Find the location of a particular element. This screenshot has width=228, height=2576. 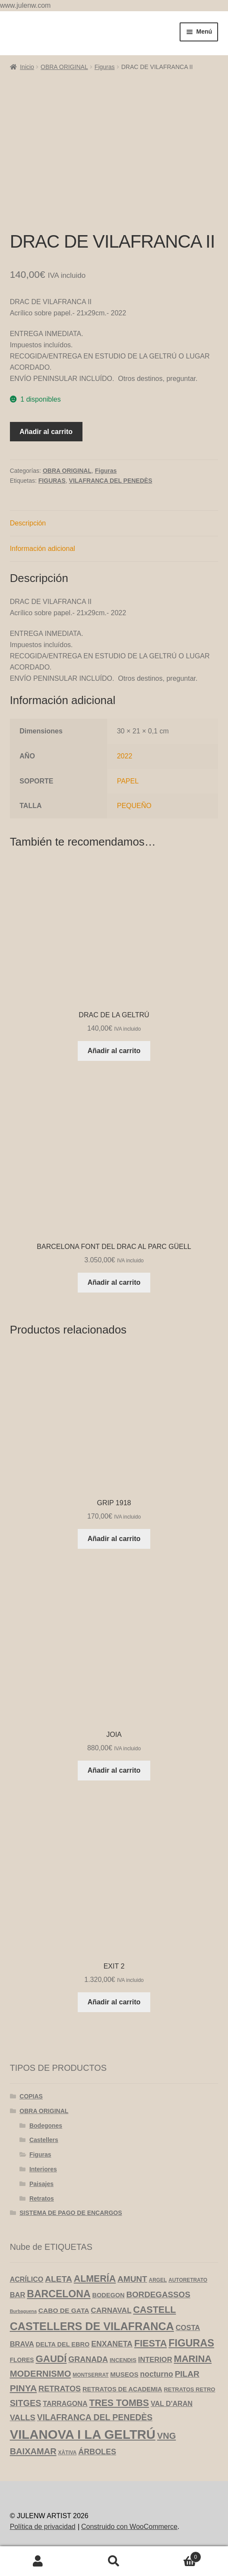

Política de privacidad is located at coordinates (43, 2526).